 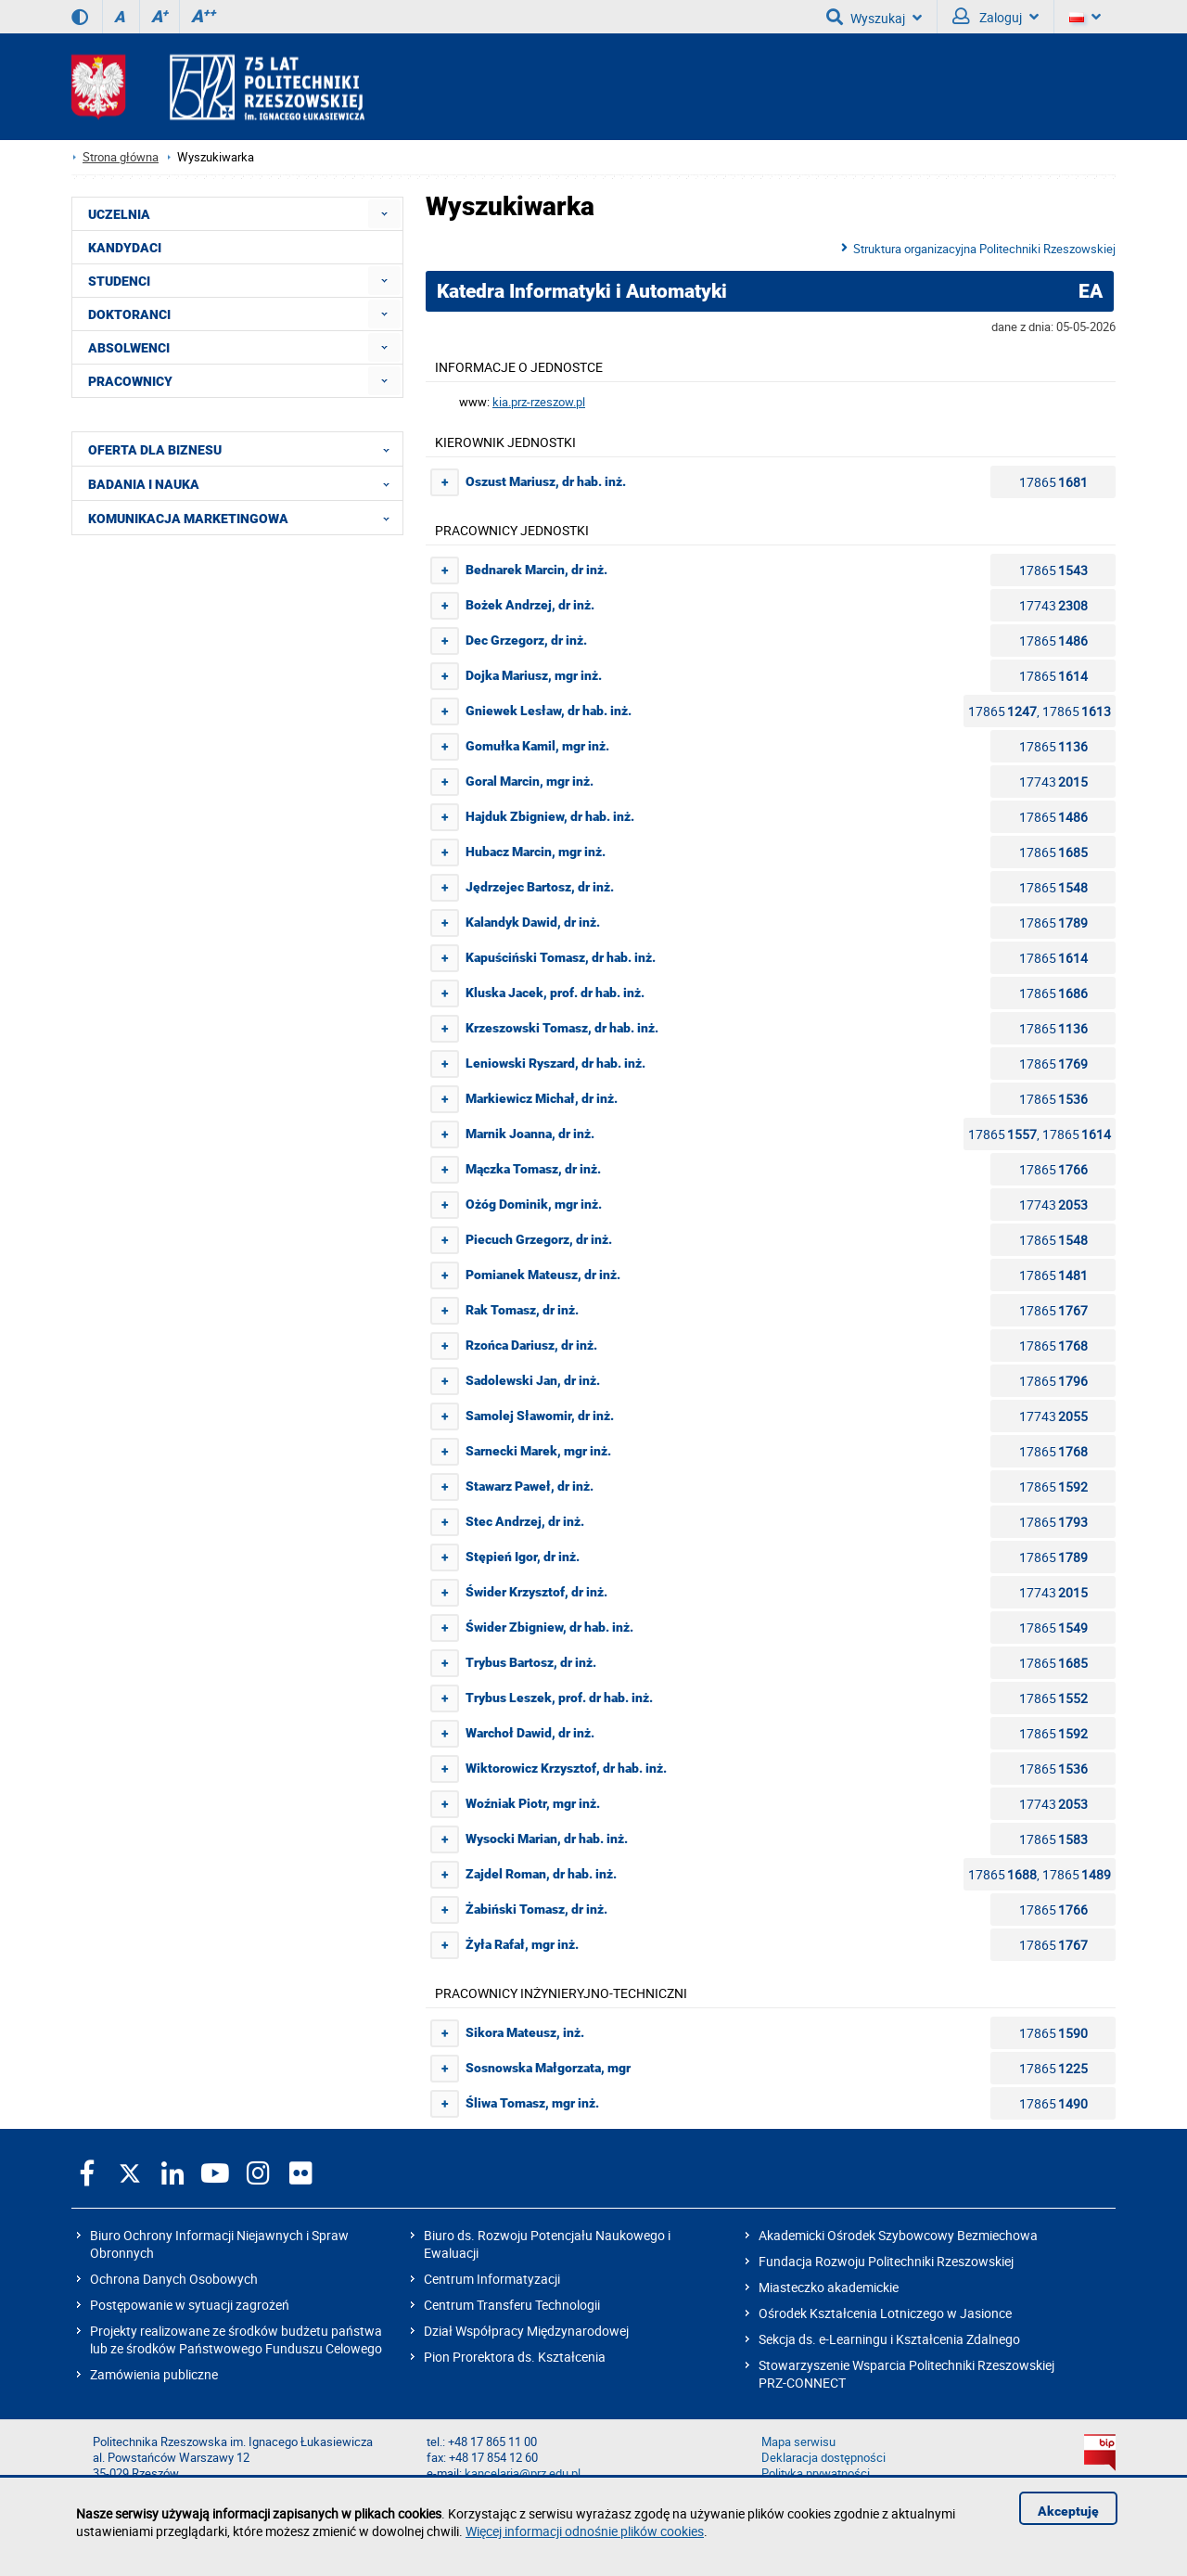 What do you see at coordinates (538, 402) in the screenshot?
I see `kia.prz-rzeszow.pl` at bounding box center [538, 402].